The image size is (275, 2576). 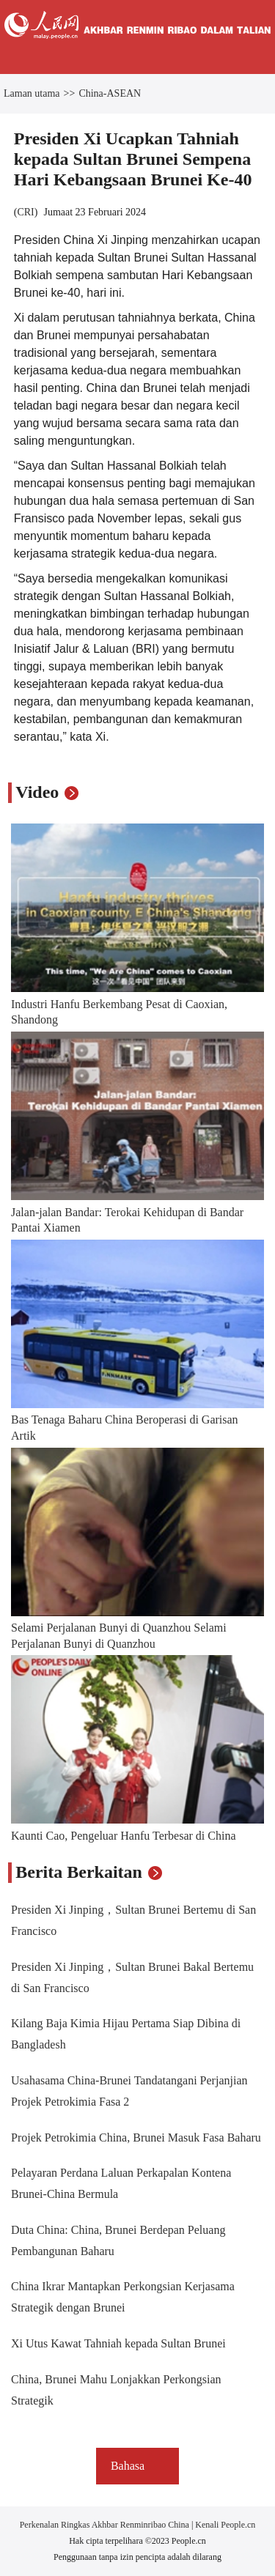 What do you see at coordinates (123, 1835) in the screenshot?
I see `Kaunti Cao, Pengeluar Hanfu Terbesar di China` at bounding box center [123, 1835].